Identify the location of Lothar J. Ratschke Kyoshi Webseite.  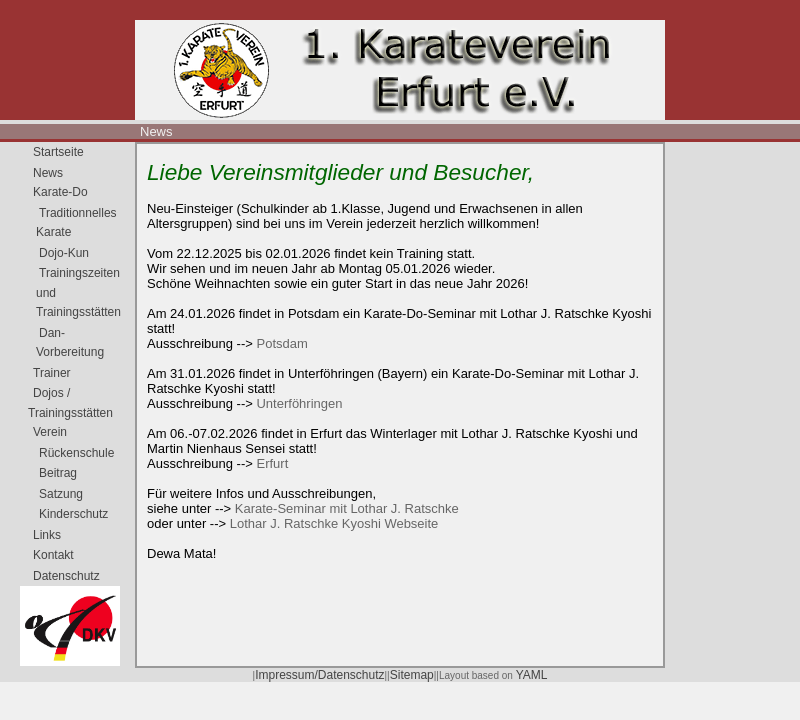
(334, 523).